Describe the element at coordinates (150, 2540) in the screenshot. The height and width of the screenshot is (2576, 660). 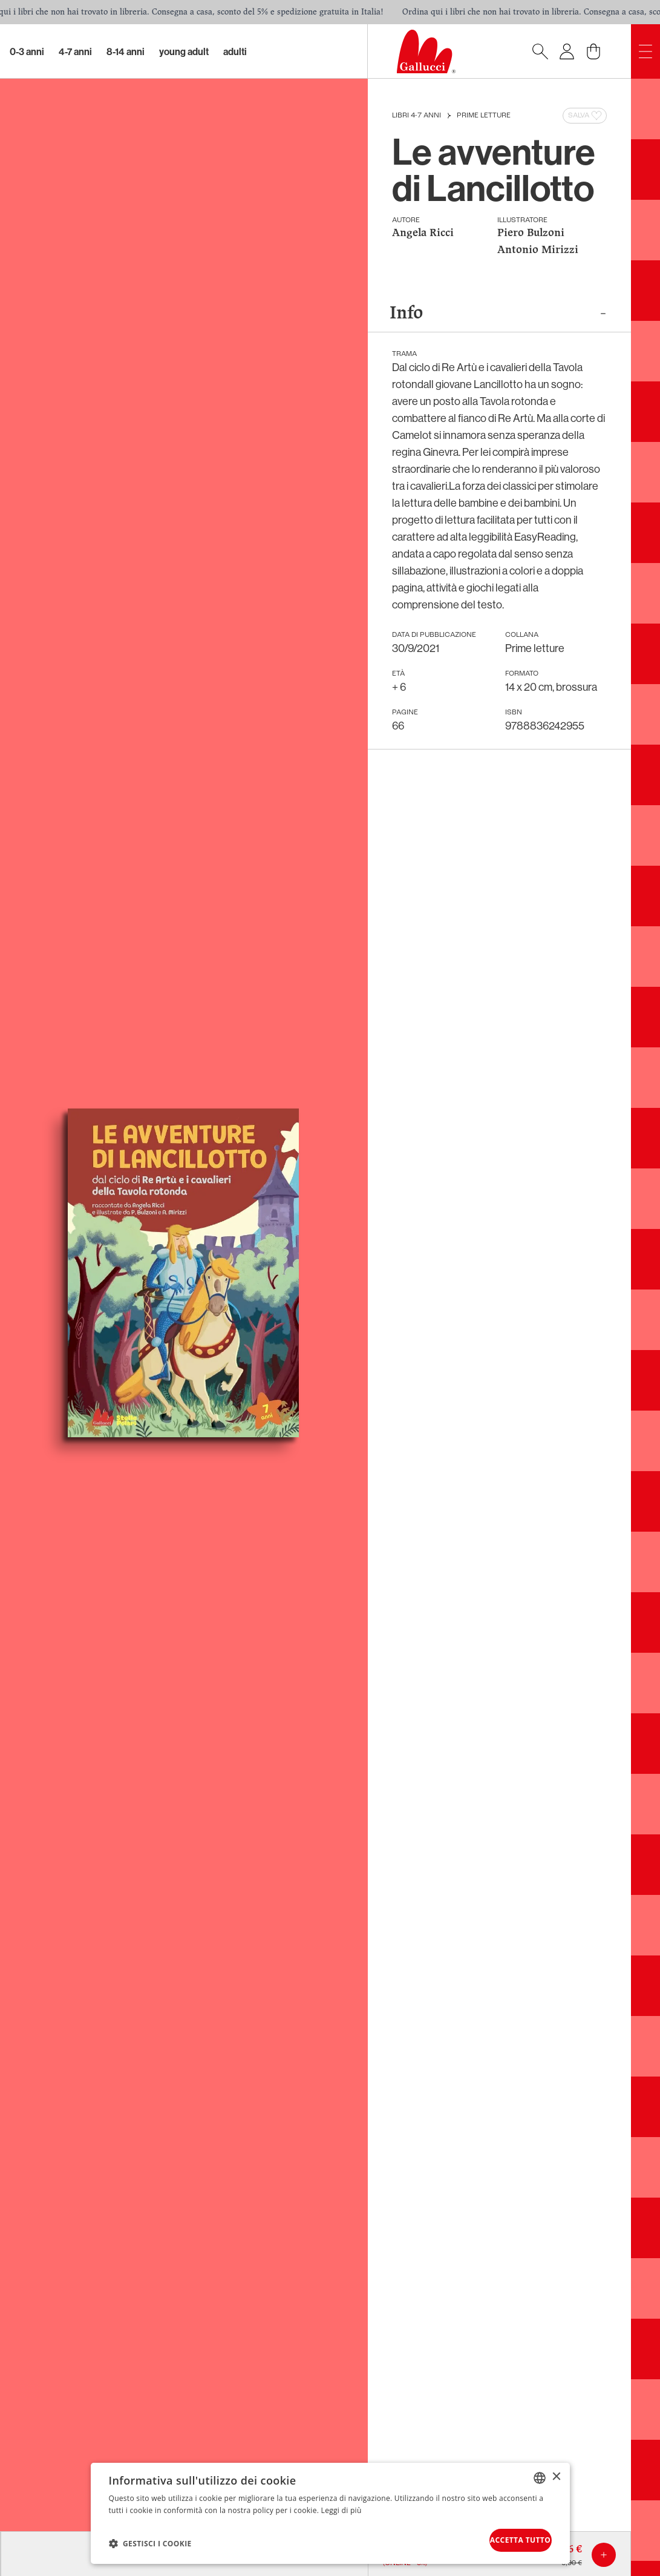
I see `[button]` at that location.